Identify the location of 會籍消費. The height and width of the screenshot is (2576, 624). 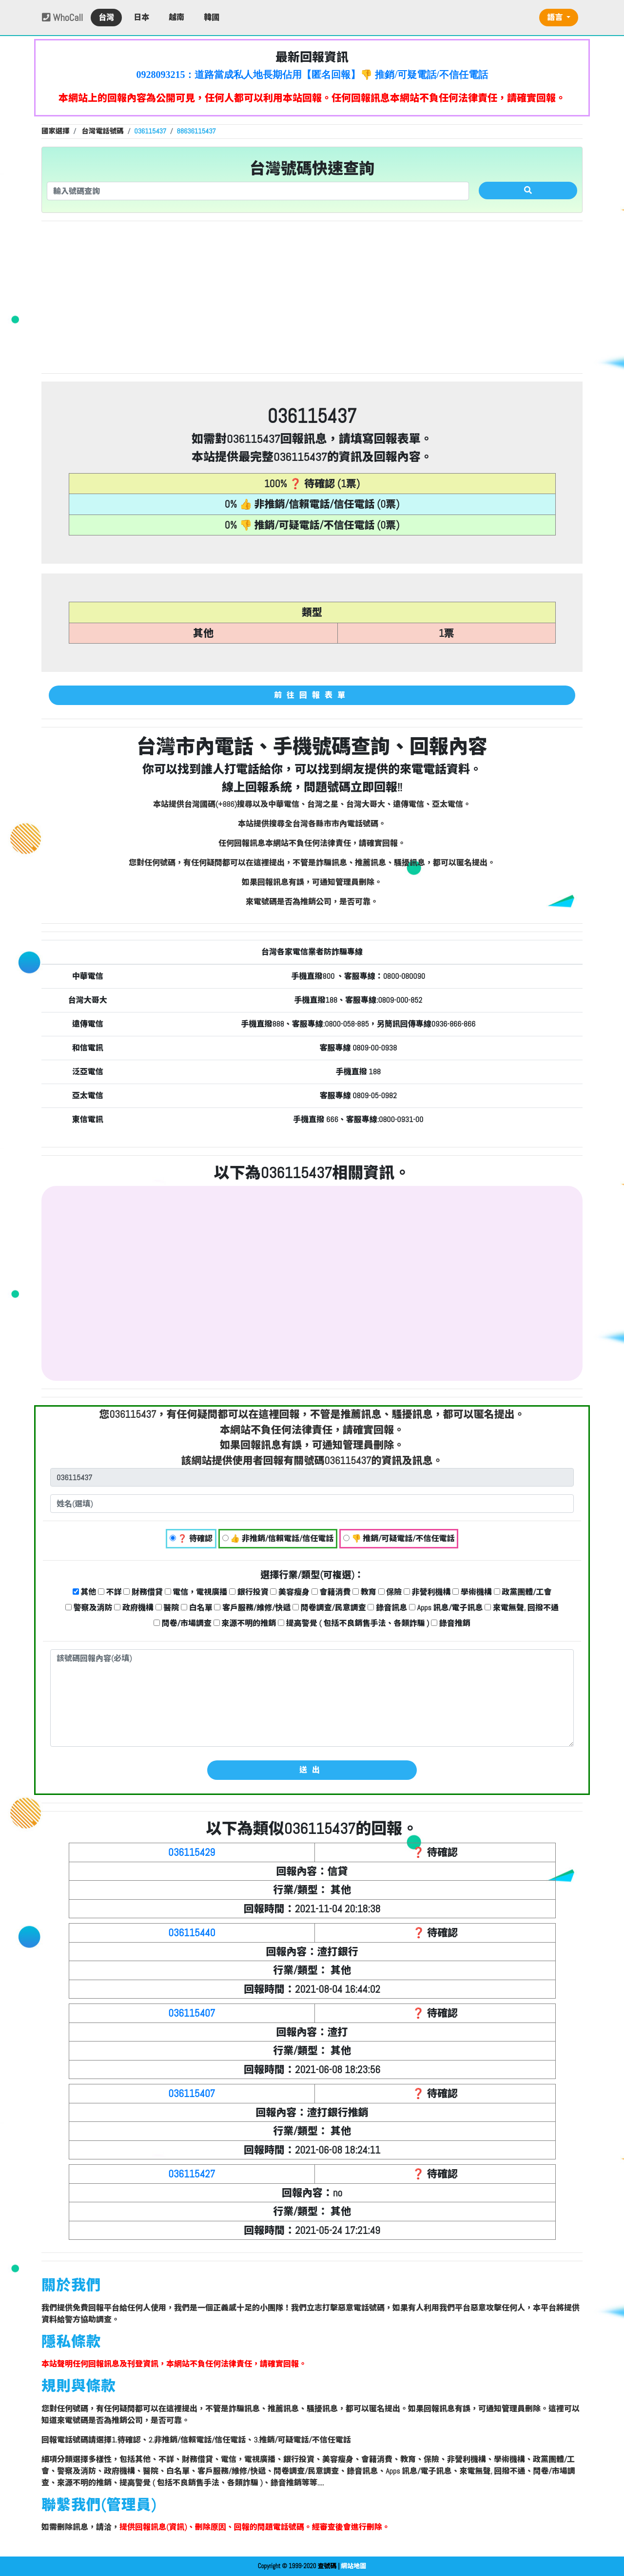
(331, 1592).